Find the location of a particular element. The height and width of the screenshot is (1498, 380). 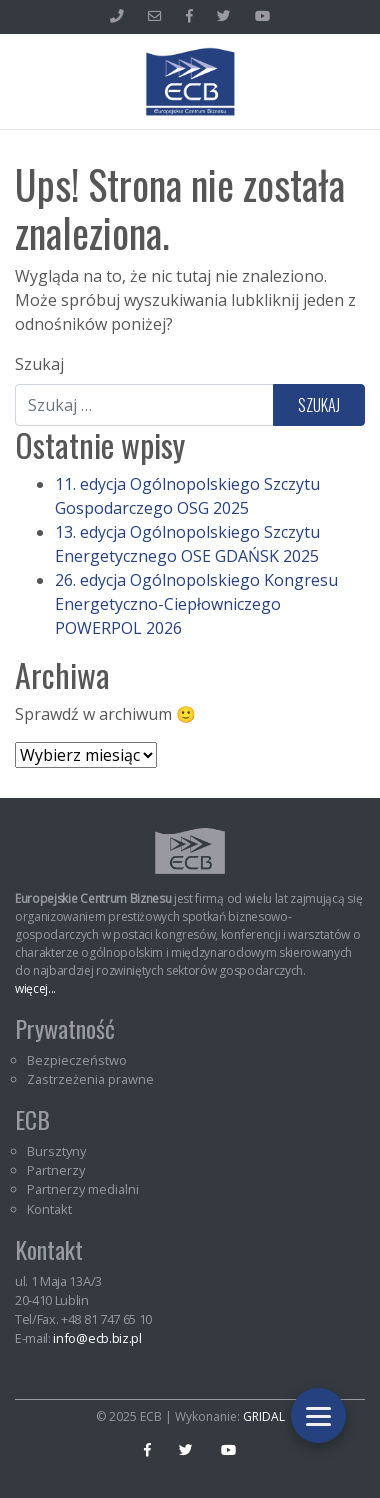

Kontakt is located at coordinates (49, 1209).